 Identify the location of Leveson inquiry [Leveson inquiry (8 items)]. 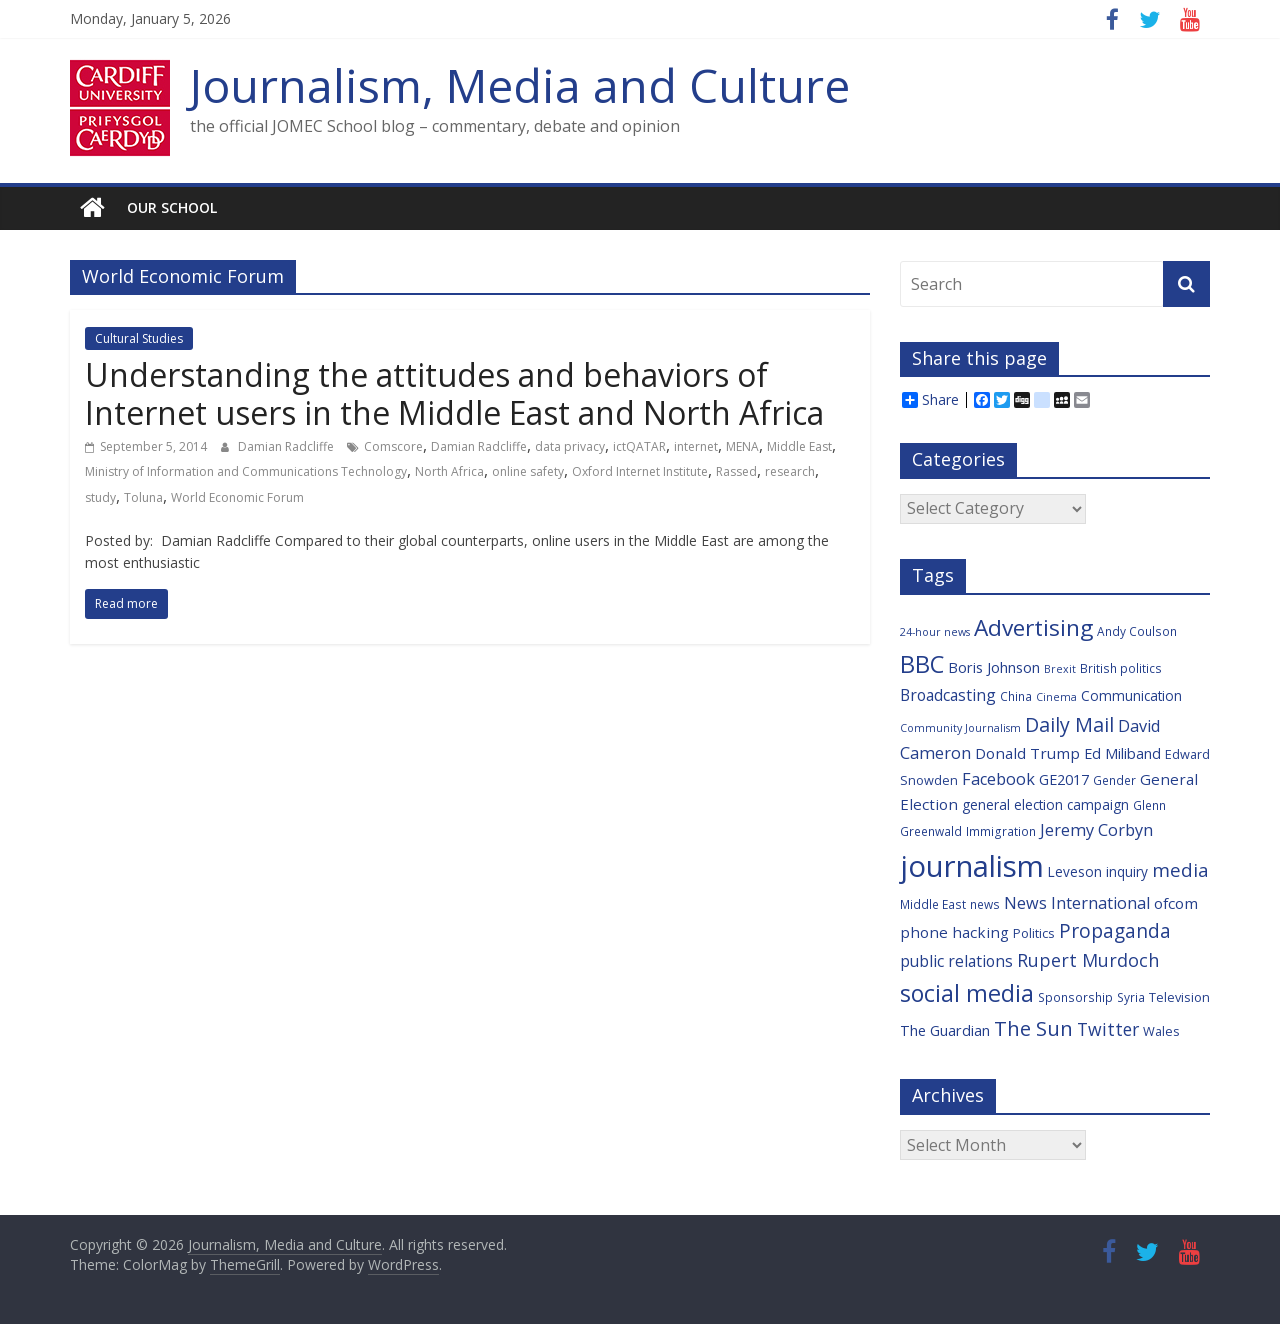
(1098, 871).